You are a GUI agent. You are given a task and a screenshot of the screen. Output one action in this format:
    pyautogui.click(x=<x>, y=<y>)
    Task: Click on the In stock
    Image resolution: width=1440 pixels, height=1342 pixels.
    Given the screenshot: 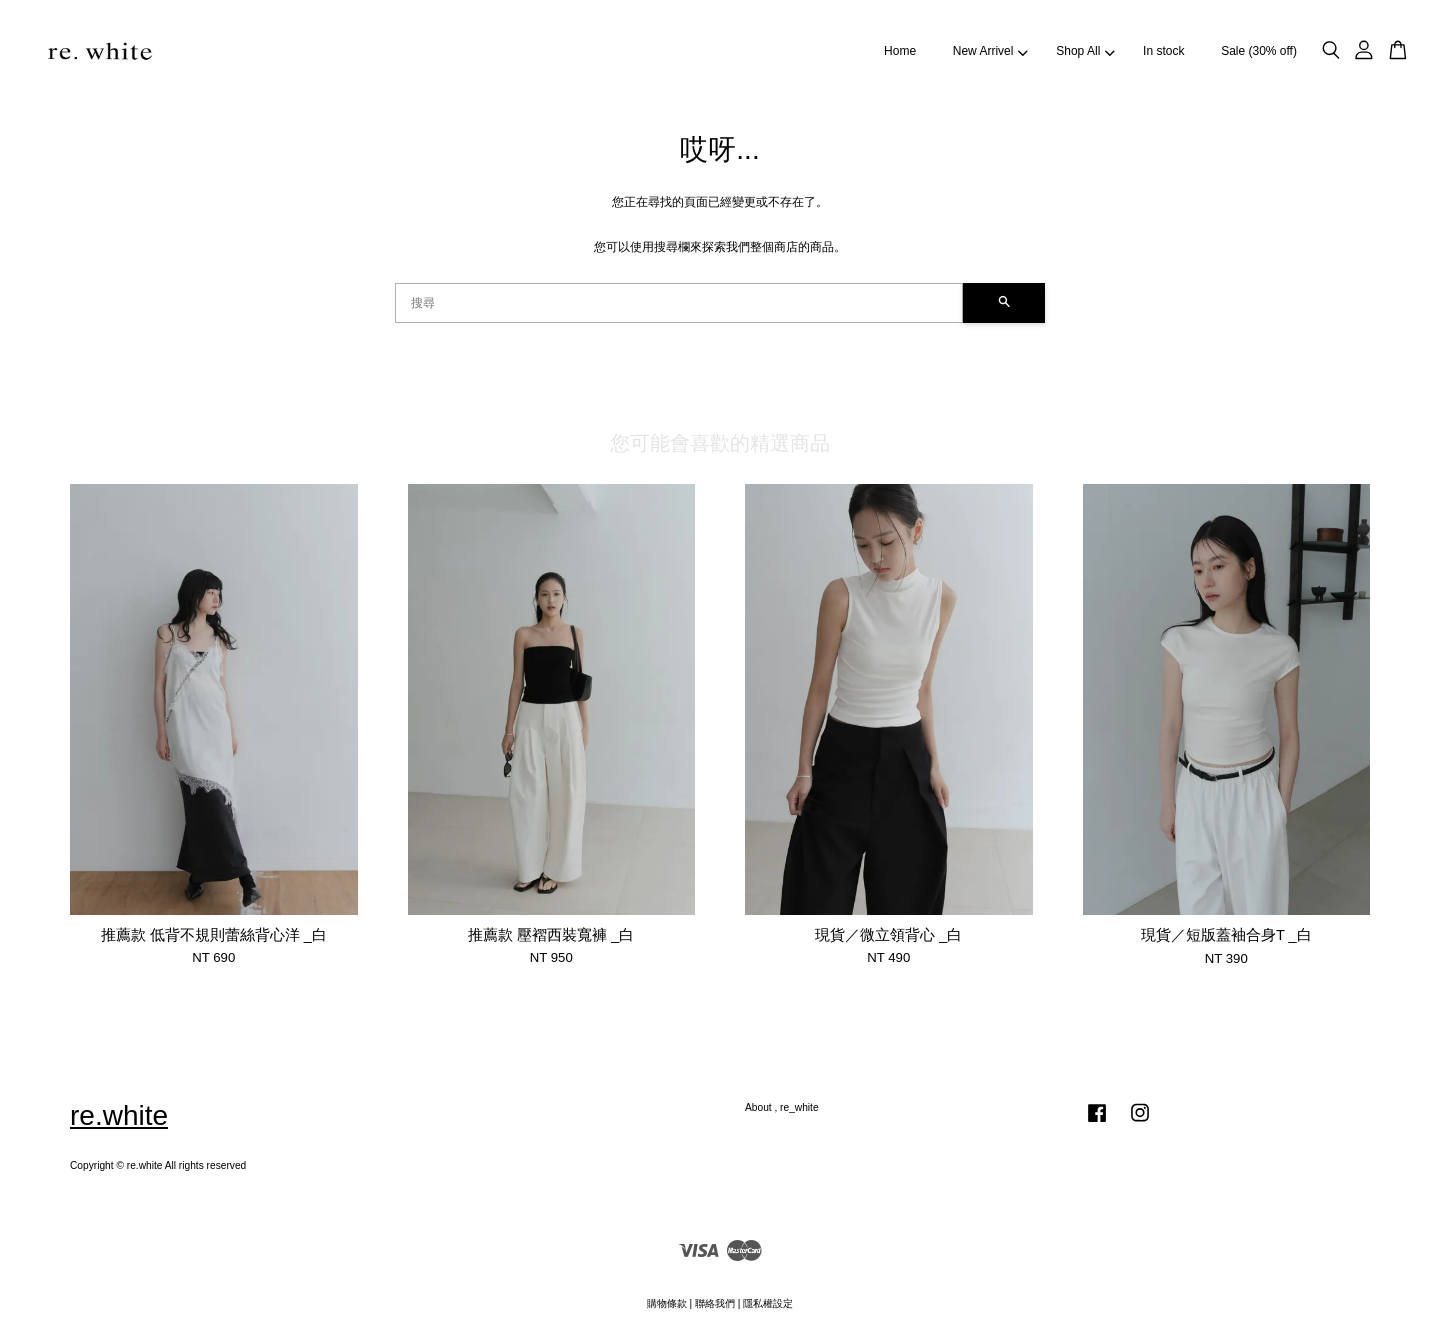 What is the action you would take?
    pyautogui.click(x=1163, y=51)
    